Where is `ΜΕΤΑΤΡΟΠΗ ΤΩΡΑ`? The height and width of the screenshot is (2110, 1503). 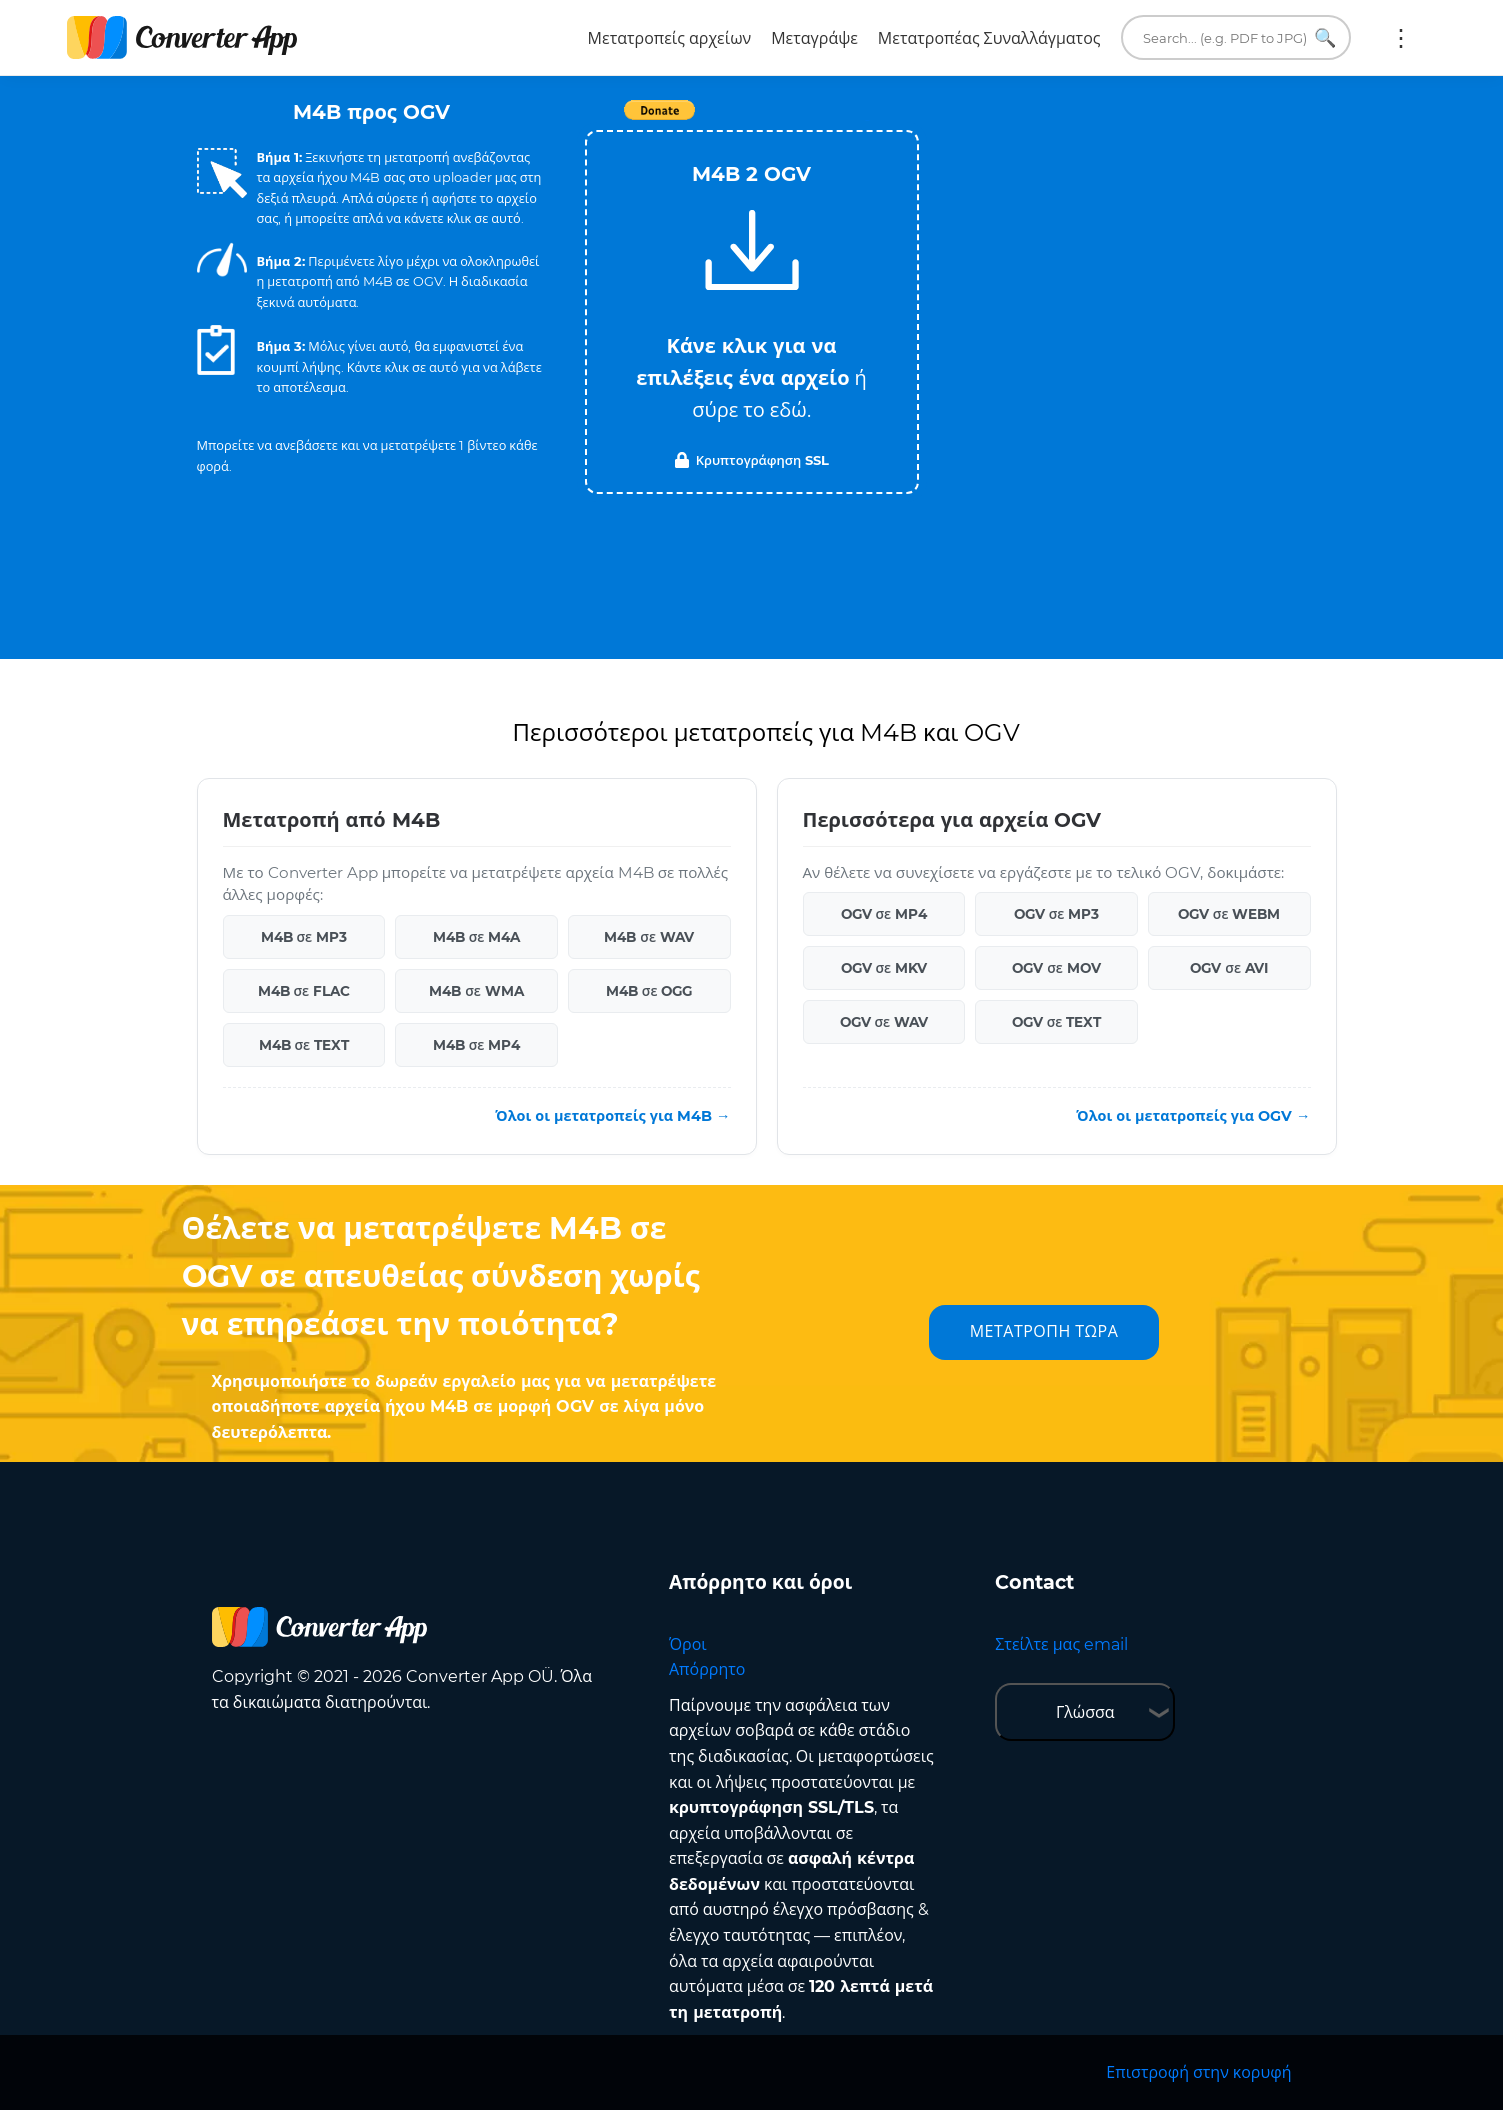 ΜΕΤΑΤΡΟΠΗ ΤΩΡΑ is located at coordinates (1044, 1331).